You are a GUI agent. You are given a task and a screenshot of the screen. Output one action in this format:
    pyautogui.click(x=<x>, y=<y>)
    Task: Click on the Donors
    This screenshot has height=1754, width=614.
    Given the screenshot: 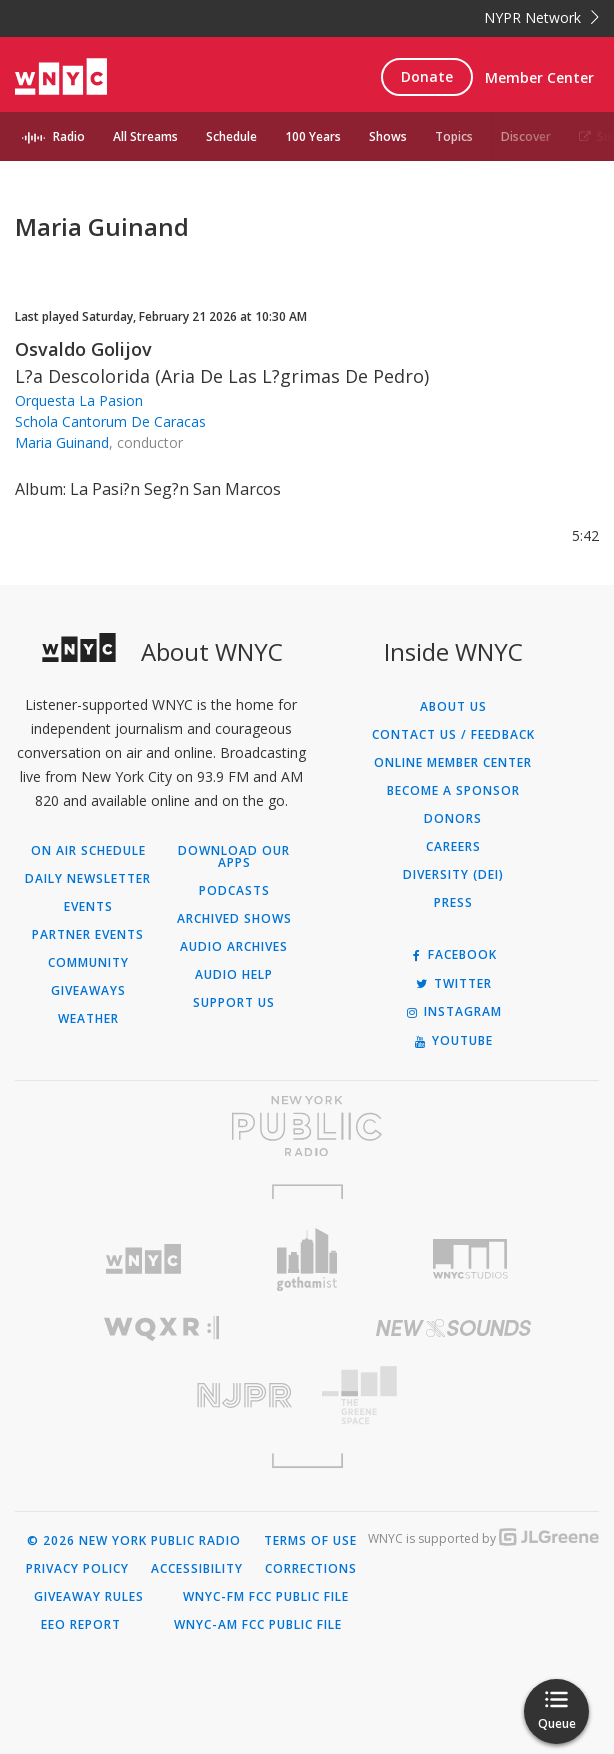 What is the action you would take?
    pyautogui.click(x=453, y=819)
    